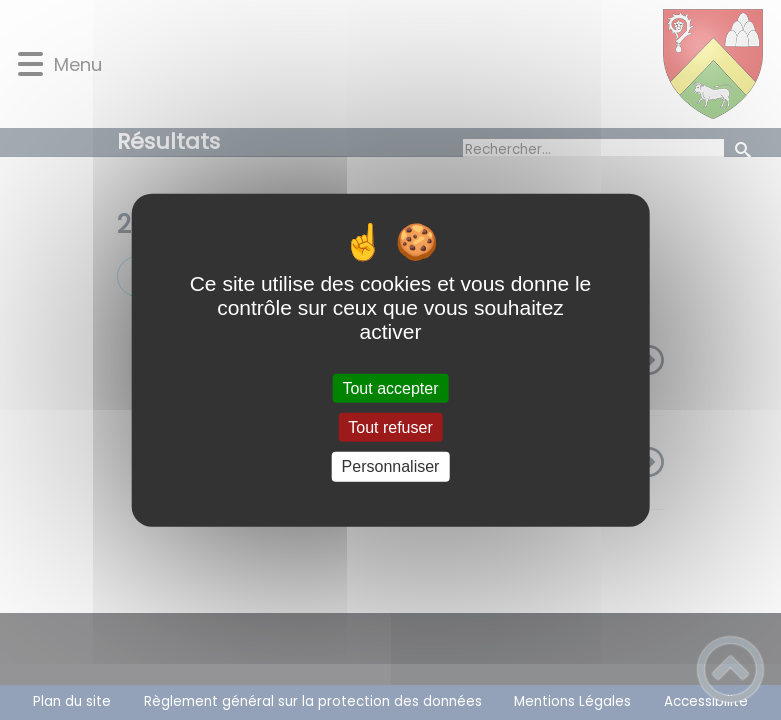 The width and height of the screenshot is (781, 720). Describe the element at coordinates (391, 466) in the screenshot. I see `Personnaliser [Personnaliser (fenêtre modale)]` at that location.